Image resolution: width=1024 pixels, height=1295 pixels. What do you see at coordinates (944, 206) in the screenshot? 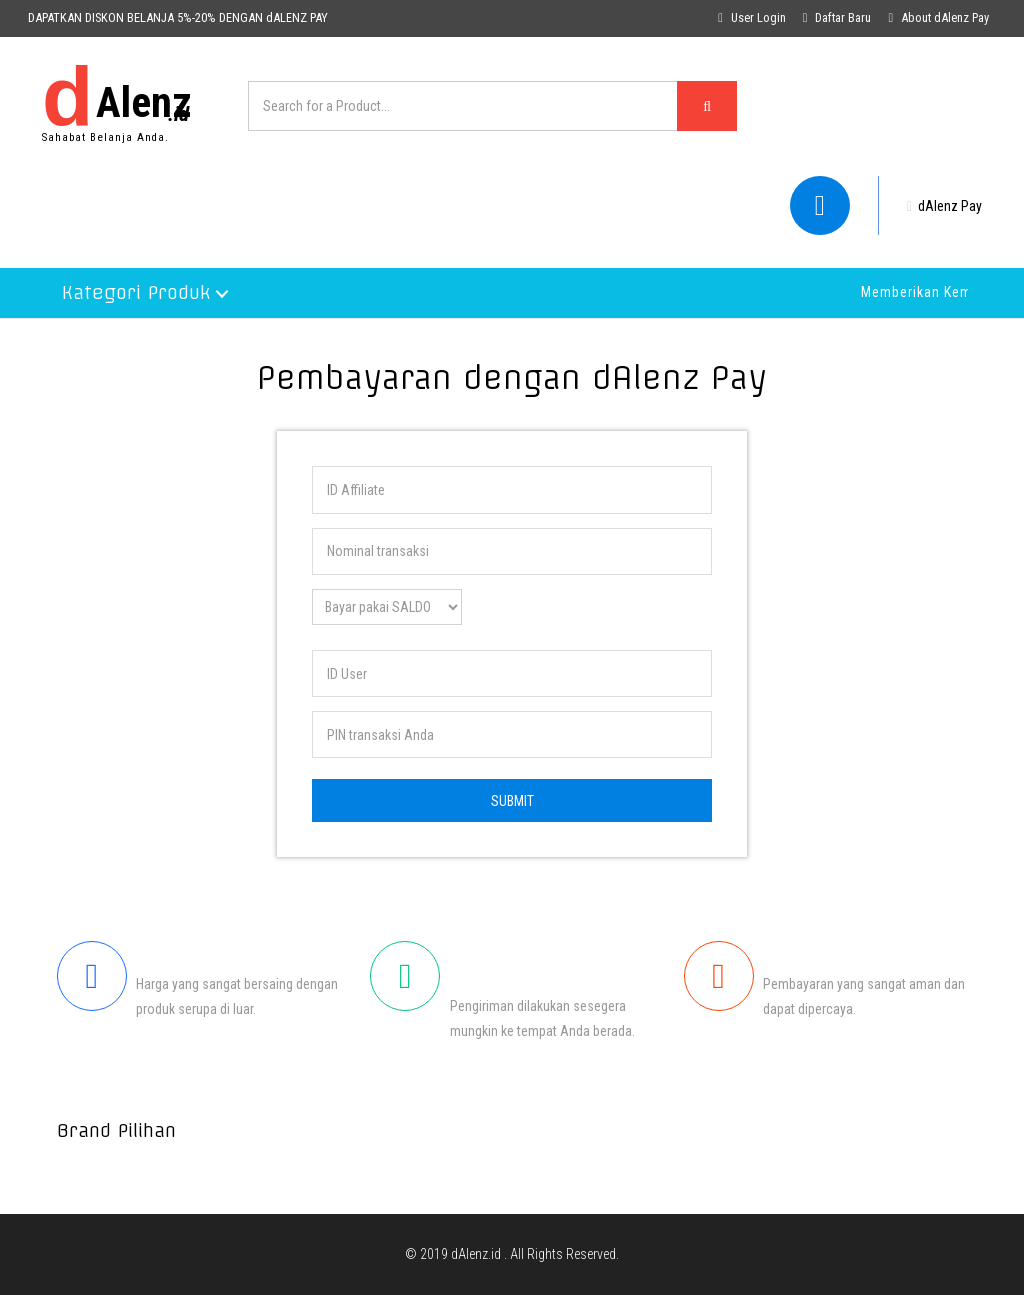
I see `dAlenz Pay` at bounding box center [944, 206].